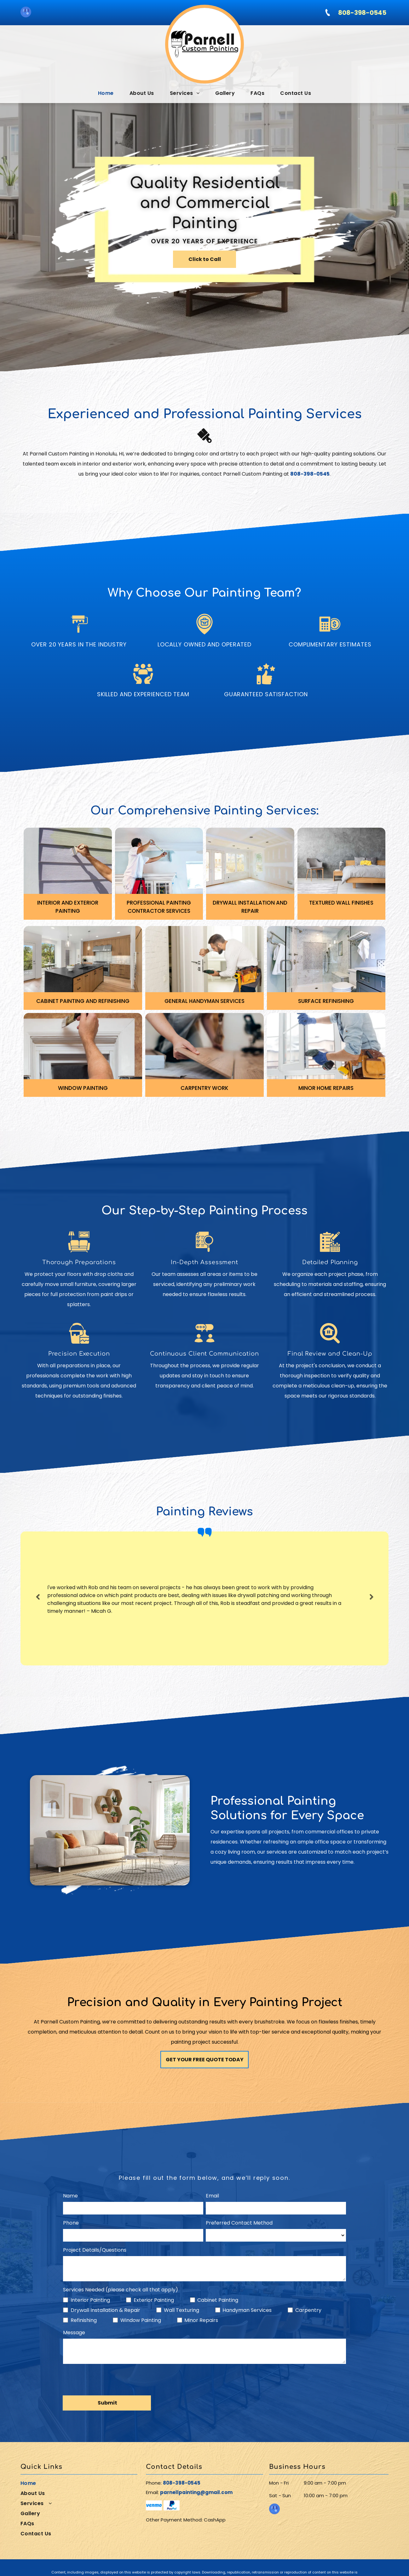 This screenshot has width=409, height=2576. I want to click on Preferred Contact Method, so click(239, 2222).